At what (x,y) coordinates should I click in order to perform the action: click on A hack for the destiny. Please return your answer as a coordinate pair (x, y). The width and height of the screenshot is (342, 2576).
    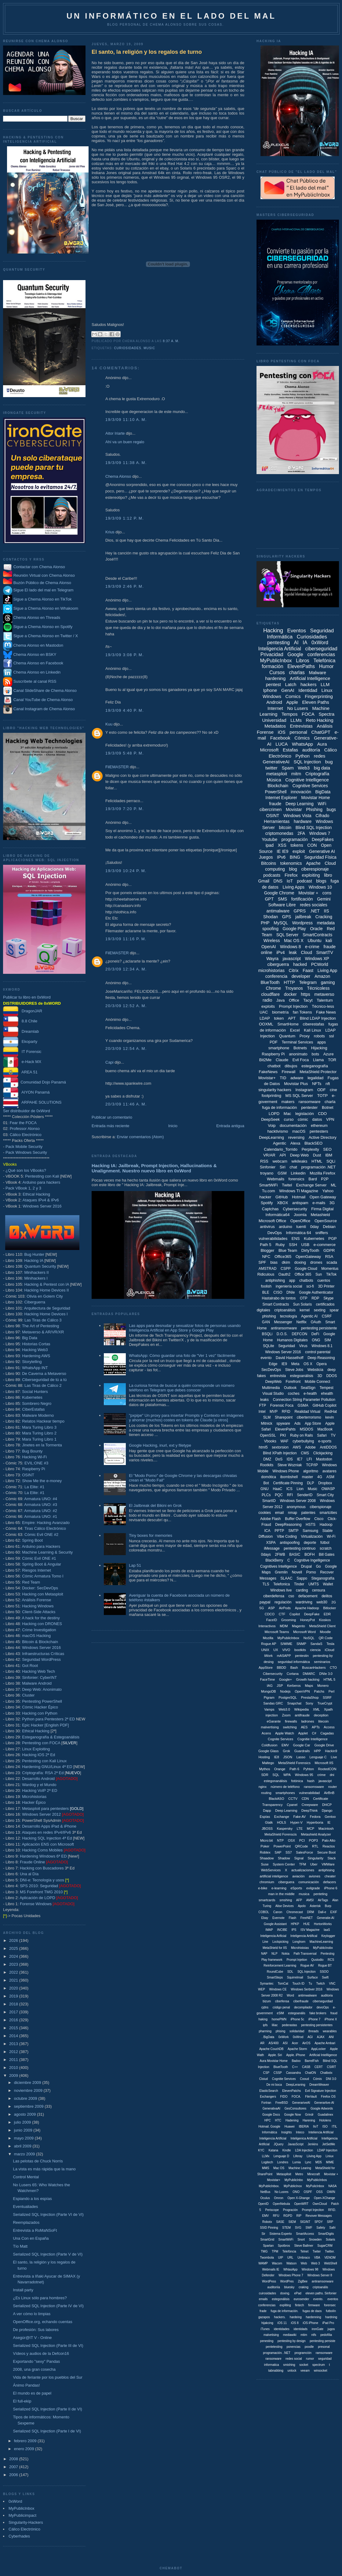
    Looking at the image, I should click on (41, 1618).